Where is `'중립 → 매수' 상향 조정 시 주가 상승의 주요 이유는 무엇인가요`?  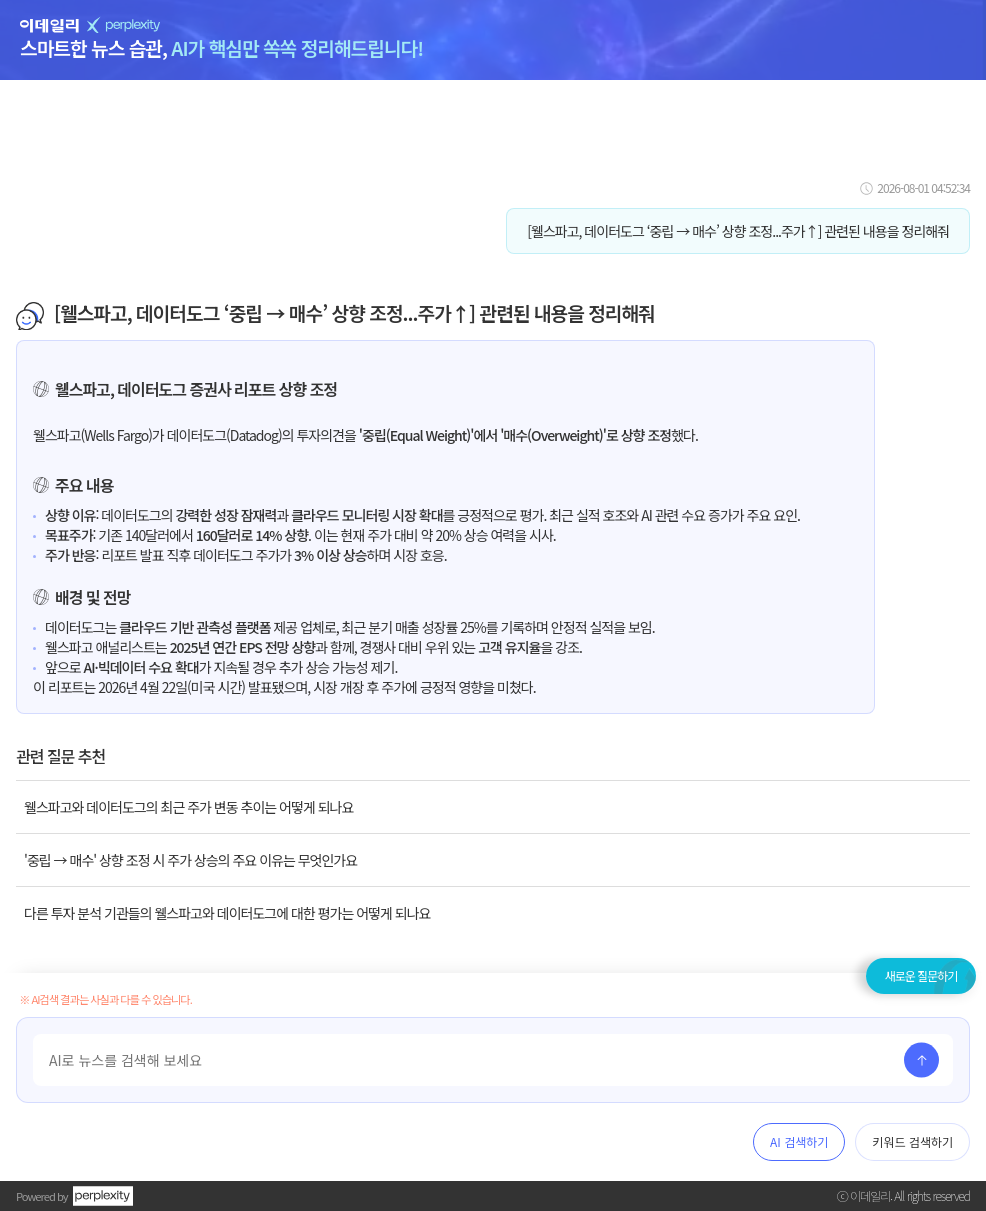
'중립 → 매수' 상향 조정 시 주가 상승의 주요 이유는 무엇인가요 is located at coordinates (190, 860).